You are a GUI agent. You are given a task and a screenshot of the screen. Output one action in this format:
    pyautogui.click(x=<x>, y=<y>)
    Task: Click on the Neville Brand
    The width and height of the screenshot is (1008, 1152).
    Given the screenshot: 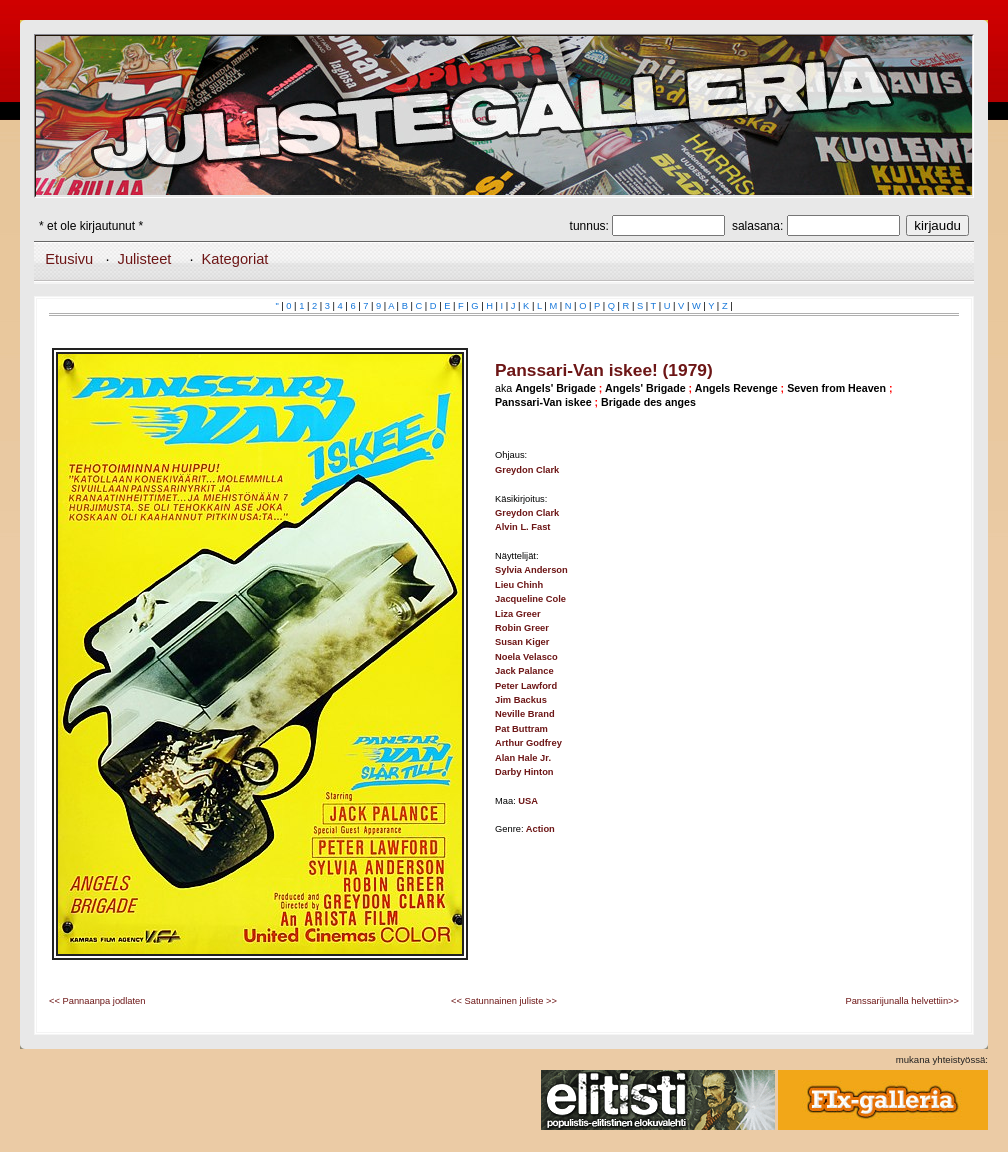 What is the action you would take?
    pyautogui.click(x=525, y=714)
    